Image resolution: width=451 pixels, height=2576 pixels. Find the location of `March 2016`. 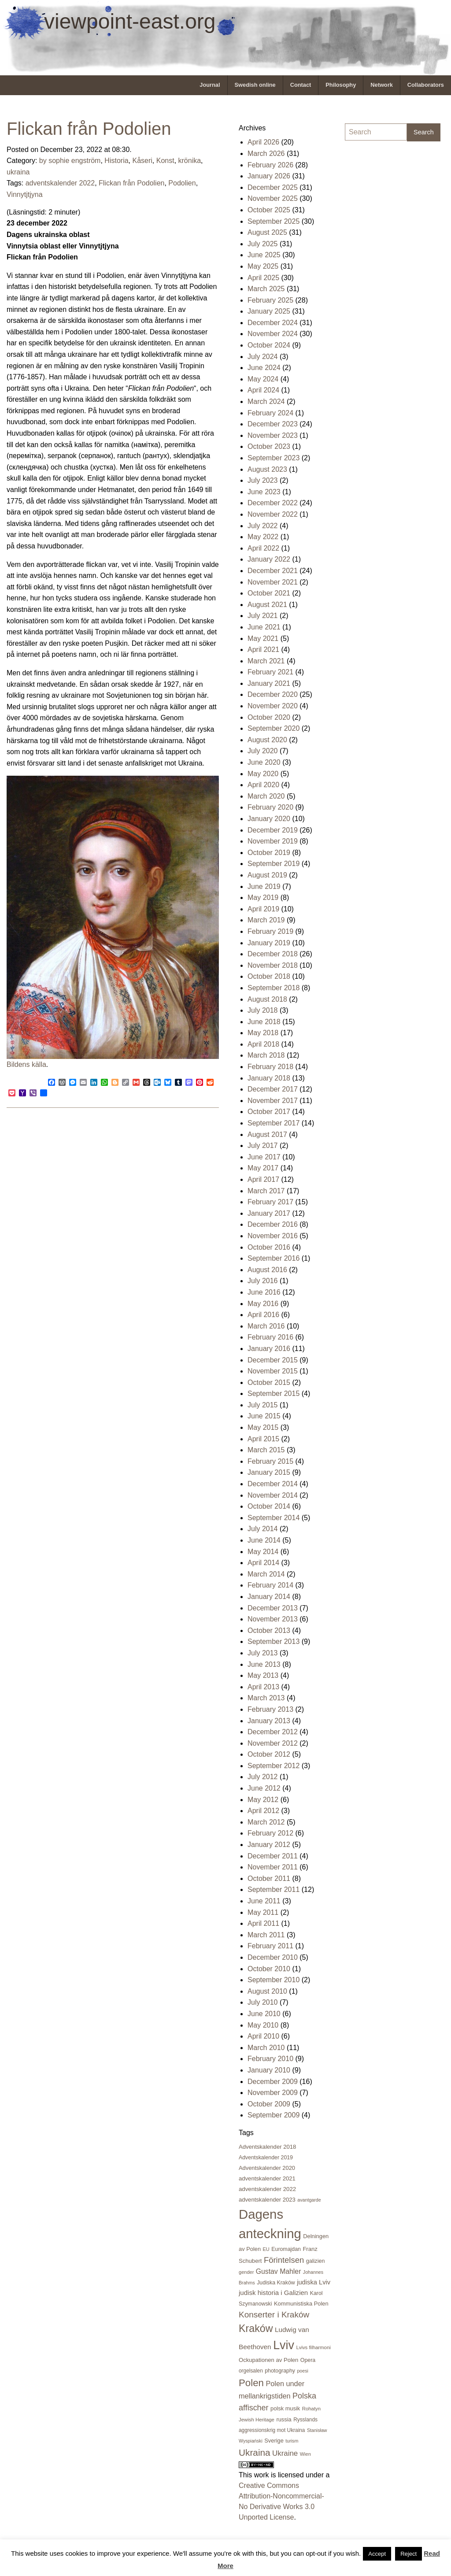

March 2016 is located at coordinates (266, 1326).